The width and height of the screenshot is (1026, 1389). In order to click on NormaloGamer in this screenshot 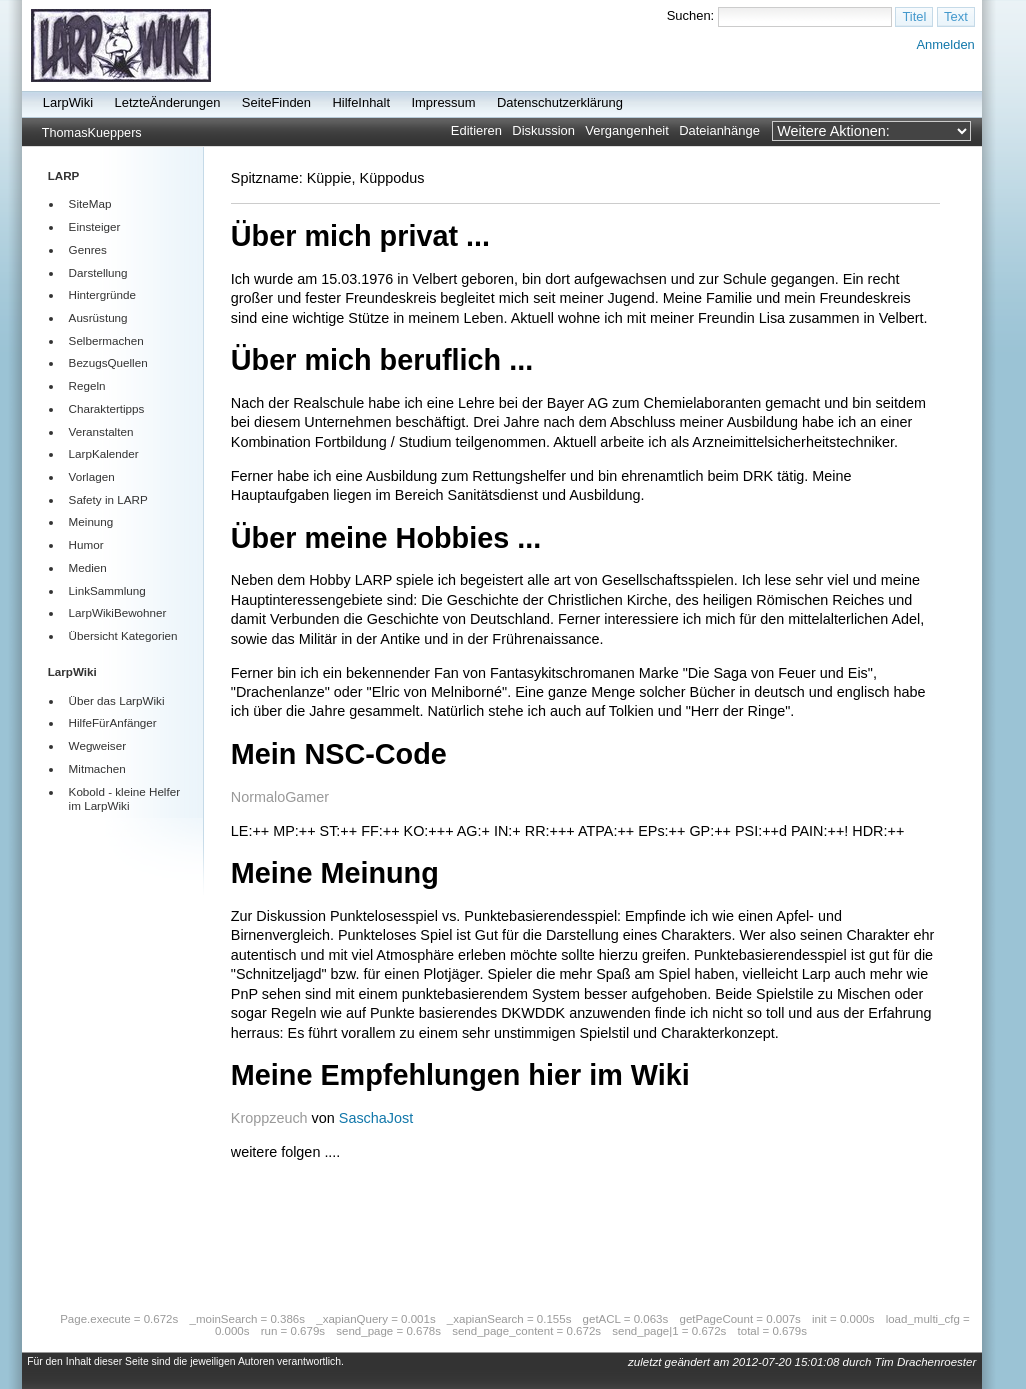, I will do `click(280, 797)`.